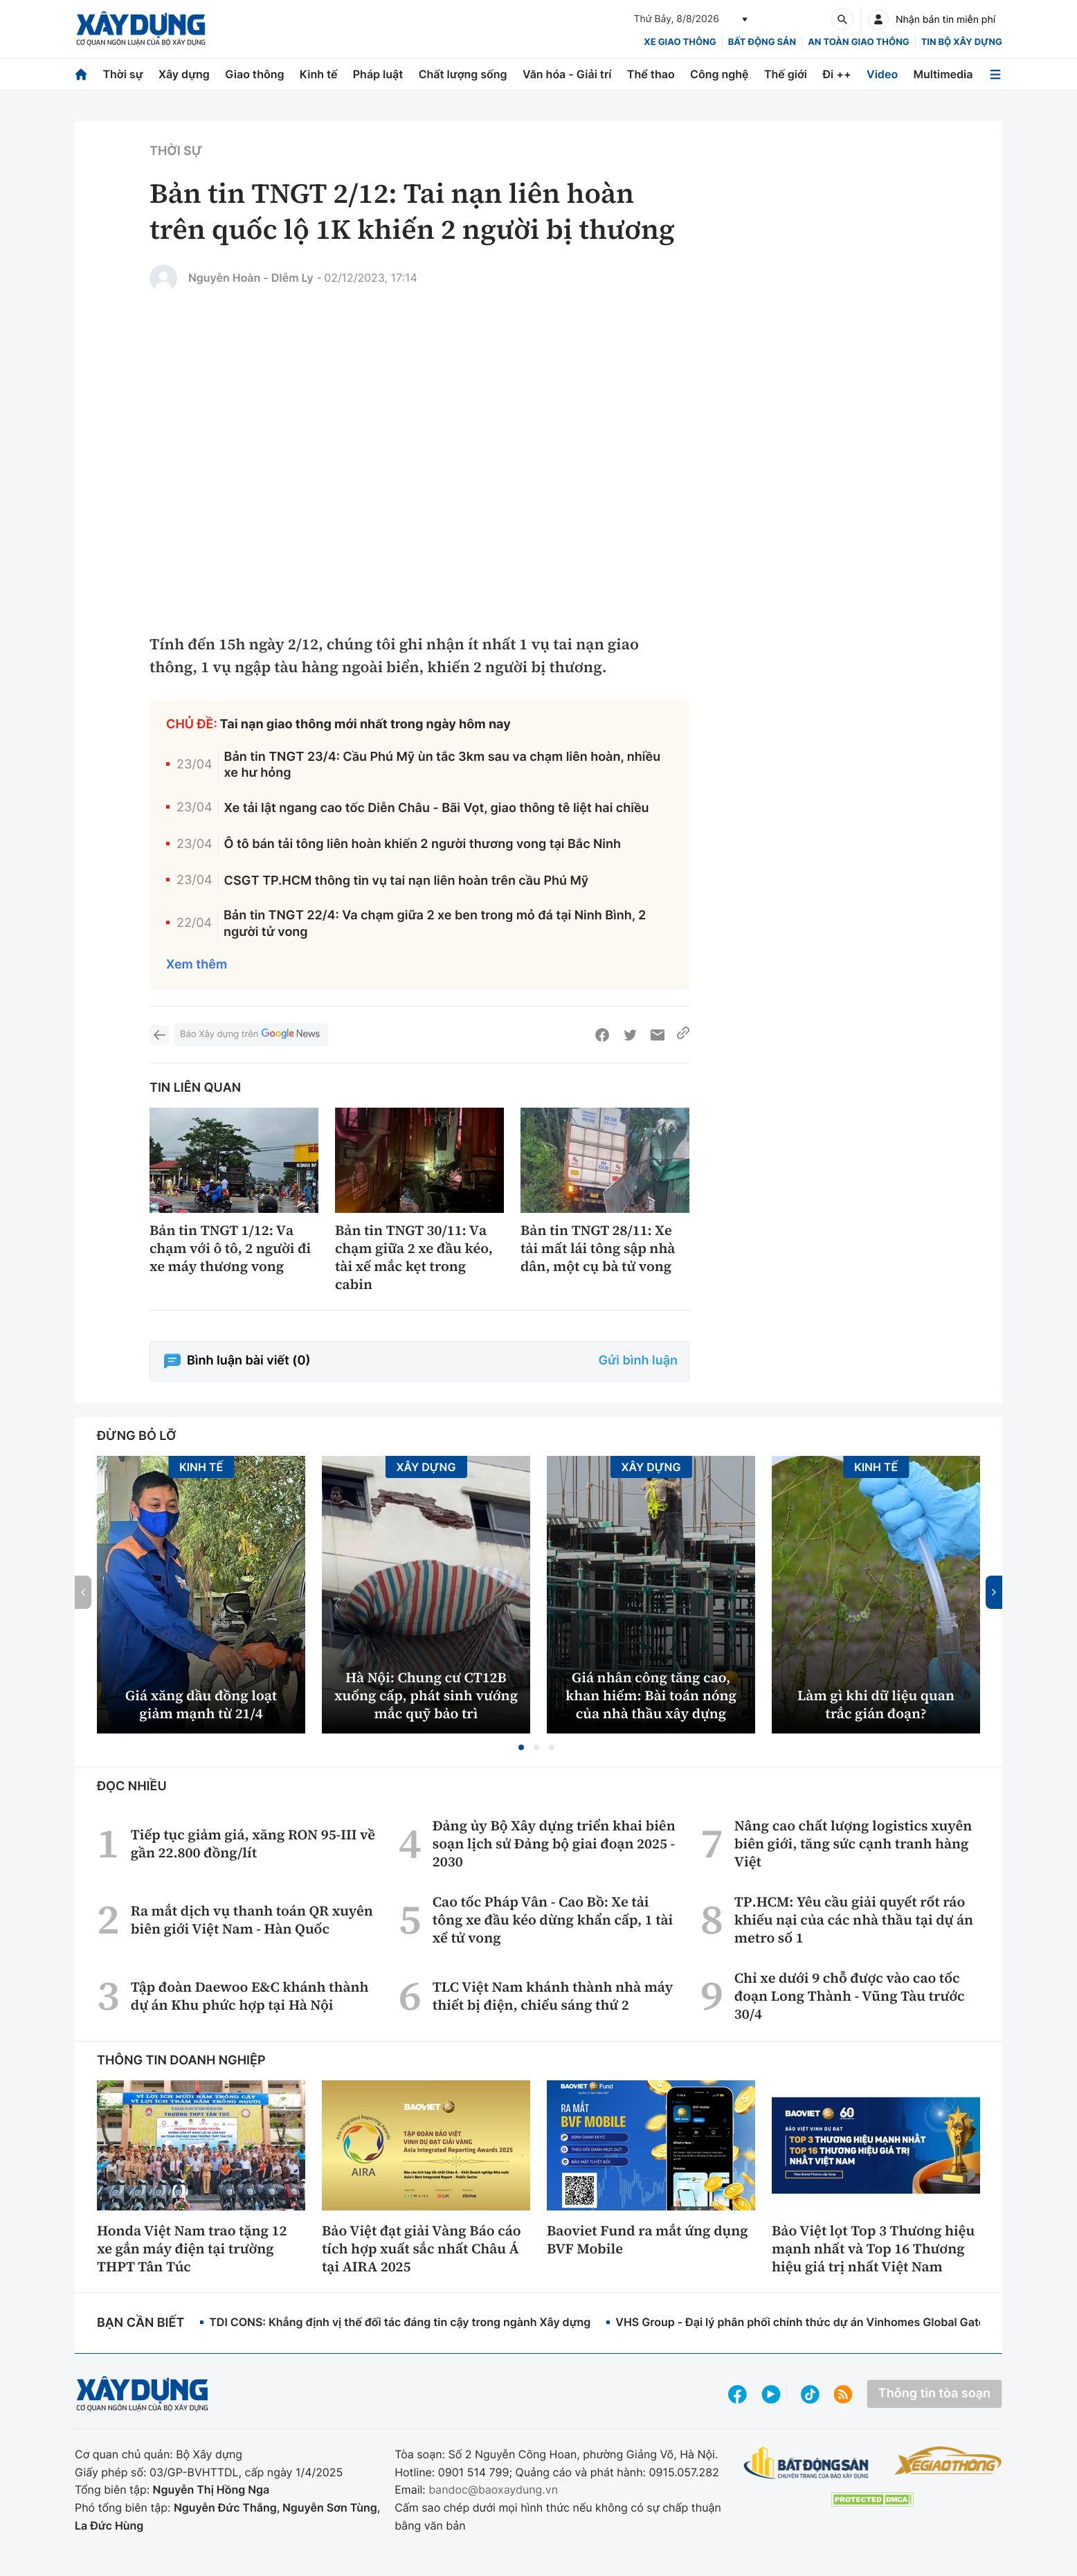 This screenshot has width=1077, height=2576. I want to click on Ô tô bán tải tông liên hoàn khiến 2 người thương vong tại Bắc Ninh, so click(422, 844).